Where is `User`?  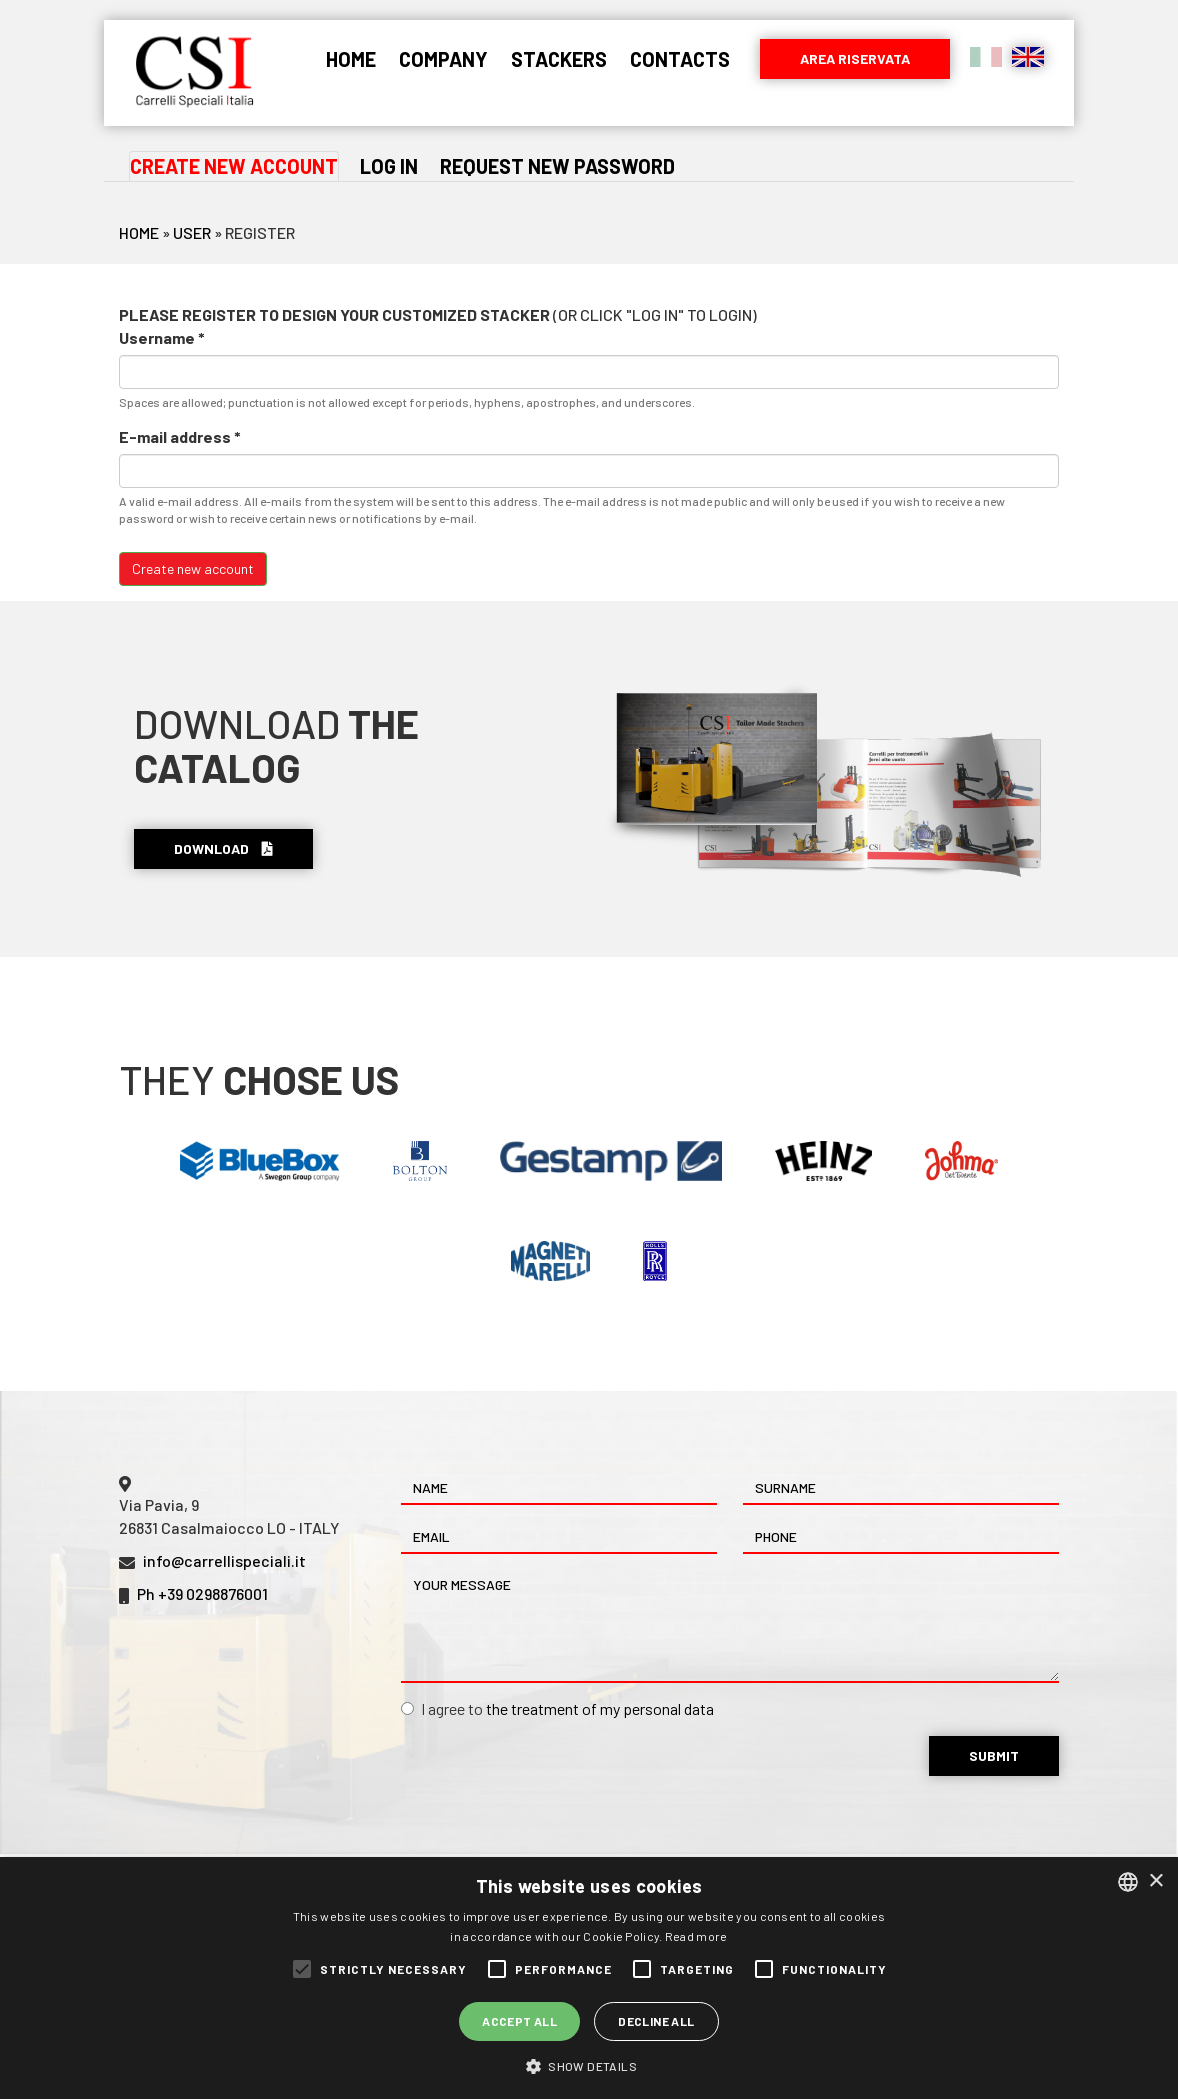 User is located at coordinates (192, 232).